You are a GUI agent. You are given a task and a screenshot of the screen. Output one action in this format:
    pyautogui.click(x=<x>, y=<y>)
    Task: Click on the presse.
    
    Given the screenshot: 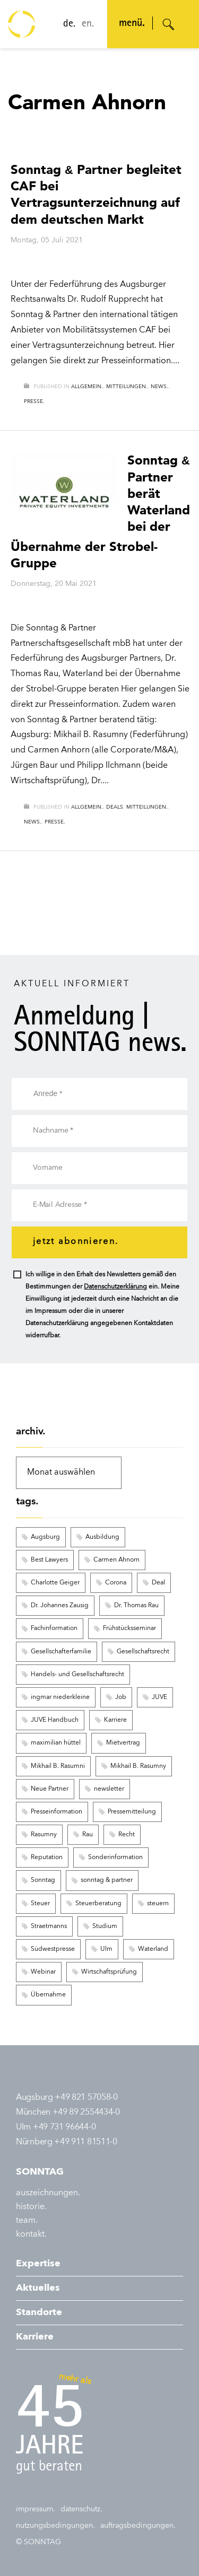 What is the action you would take?
    pyautogui.click(x=34, y=401)
    